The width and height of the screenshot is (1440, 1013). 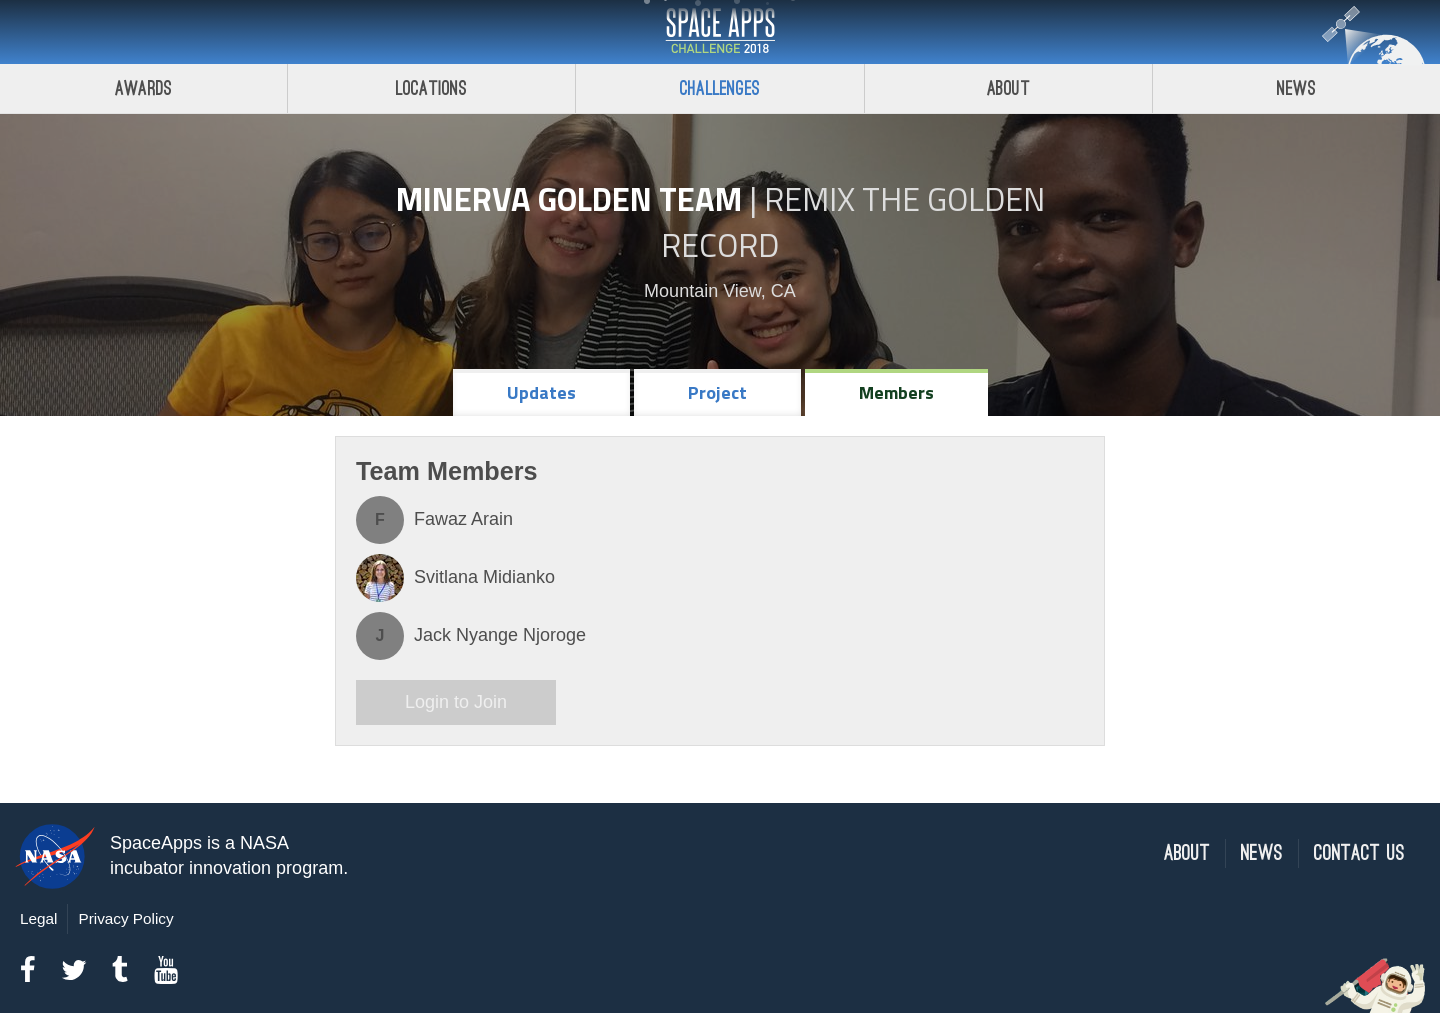 What do you see at coordinates (1359, 853) in the screenshot?
I see `Contact Us` at bounding box center [1359, 853].